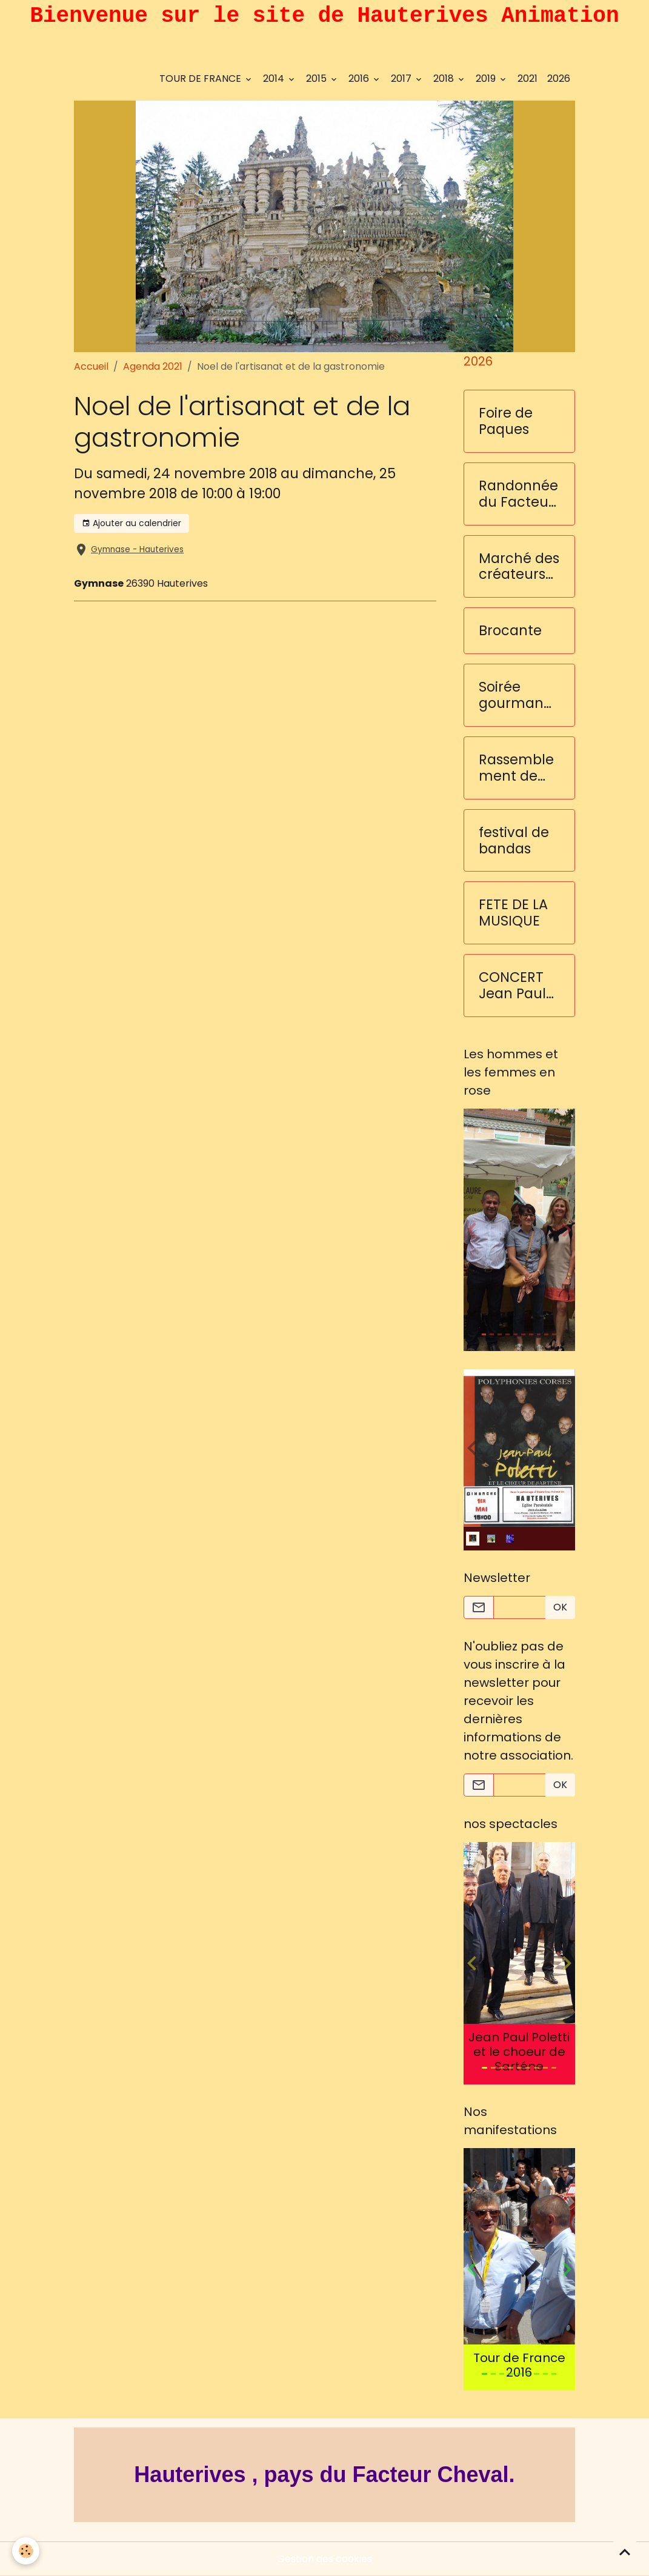  Describe the element at coordinates (444, 78) in the screenshot. I see `2018` at that location.